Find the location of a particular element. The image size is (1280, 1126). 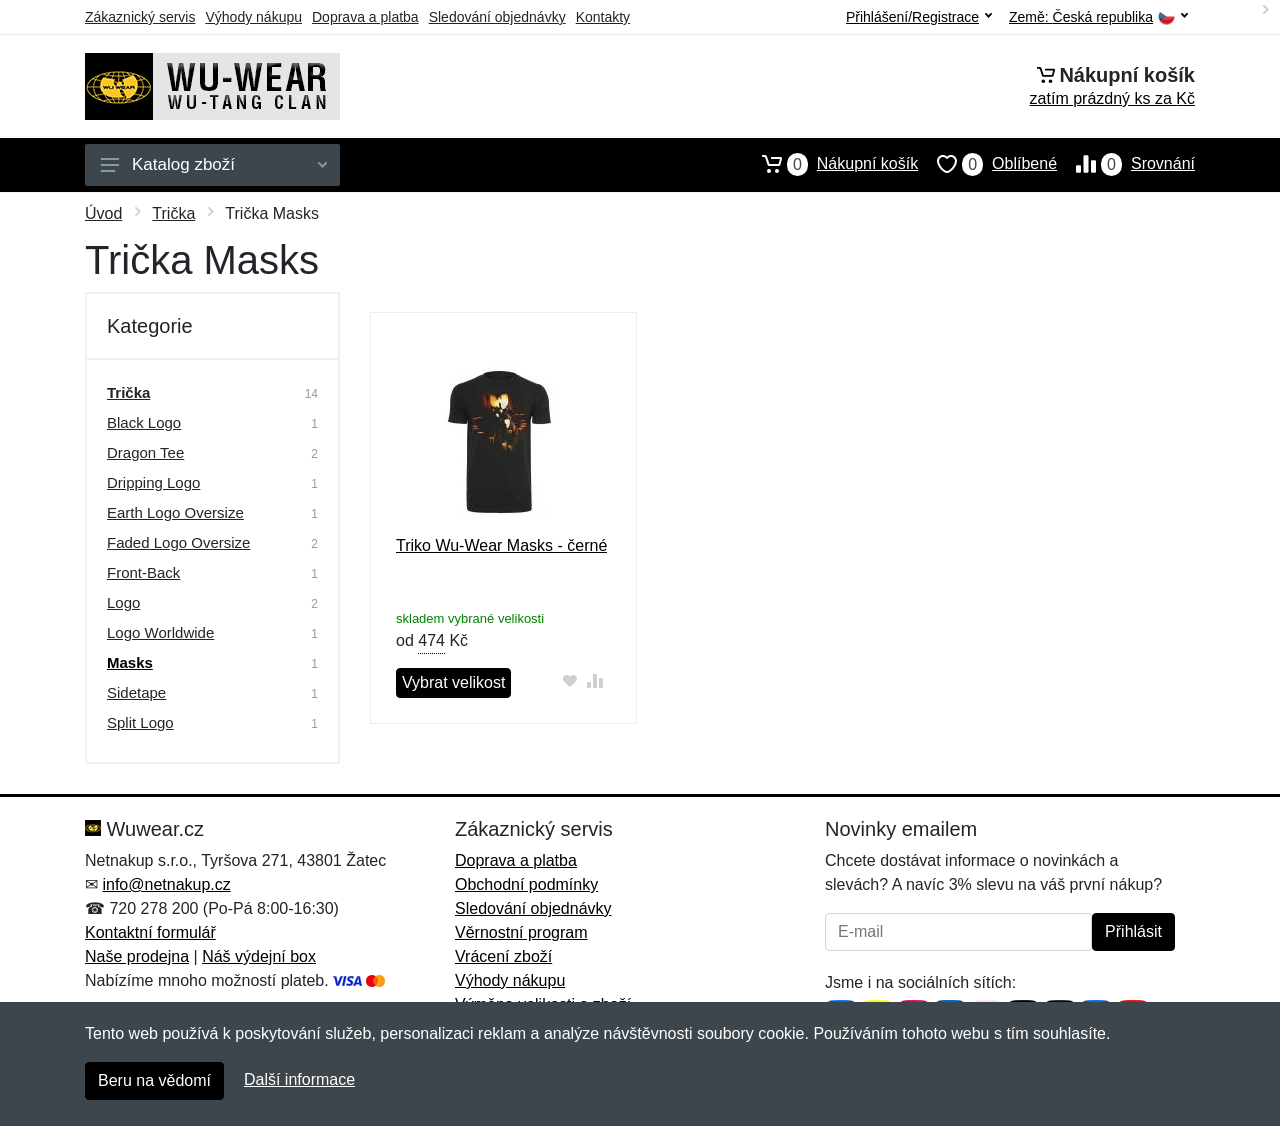

Earth Logo Oversize is located at coordinates (175, 512).